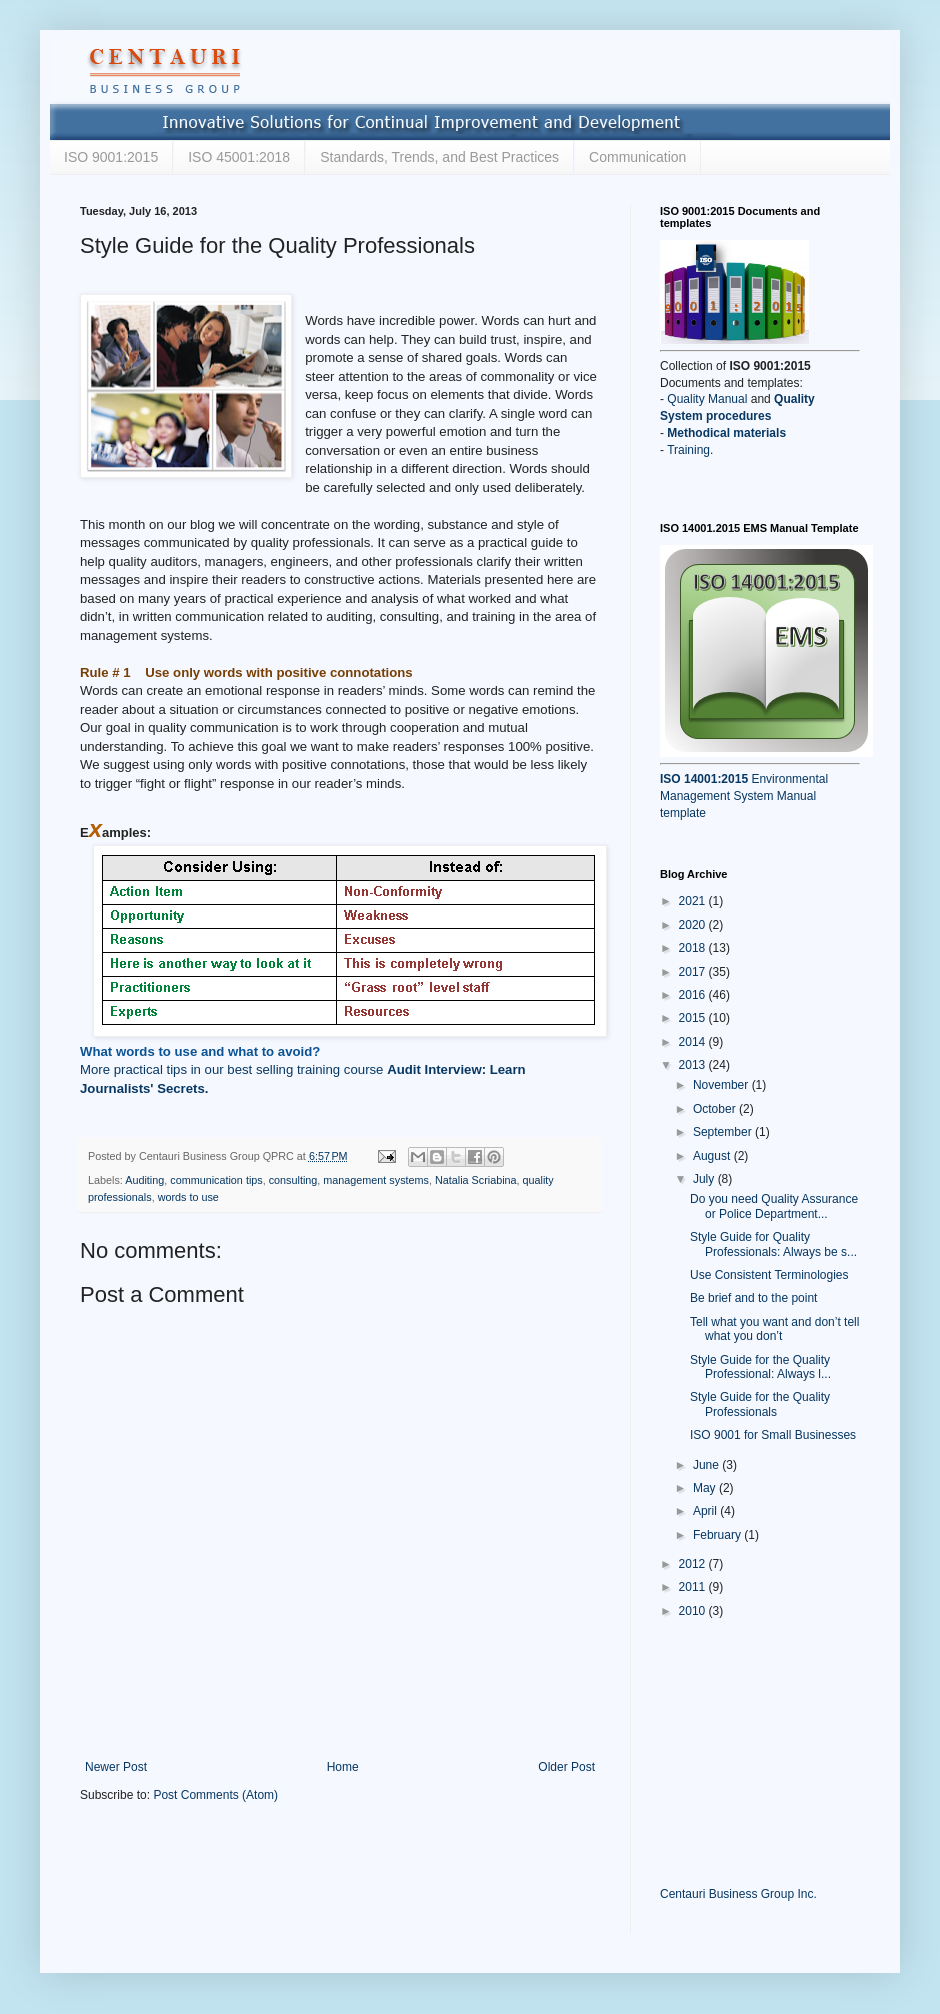 Image resolution: width=940 pixels, height=2014 pixels. What do you see at coordinates (694, 1587) in the screenshot?
I see `2011` at bounding box center [694, 1587].